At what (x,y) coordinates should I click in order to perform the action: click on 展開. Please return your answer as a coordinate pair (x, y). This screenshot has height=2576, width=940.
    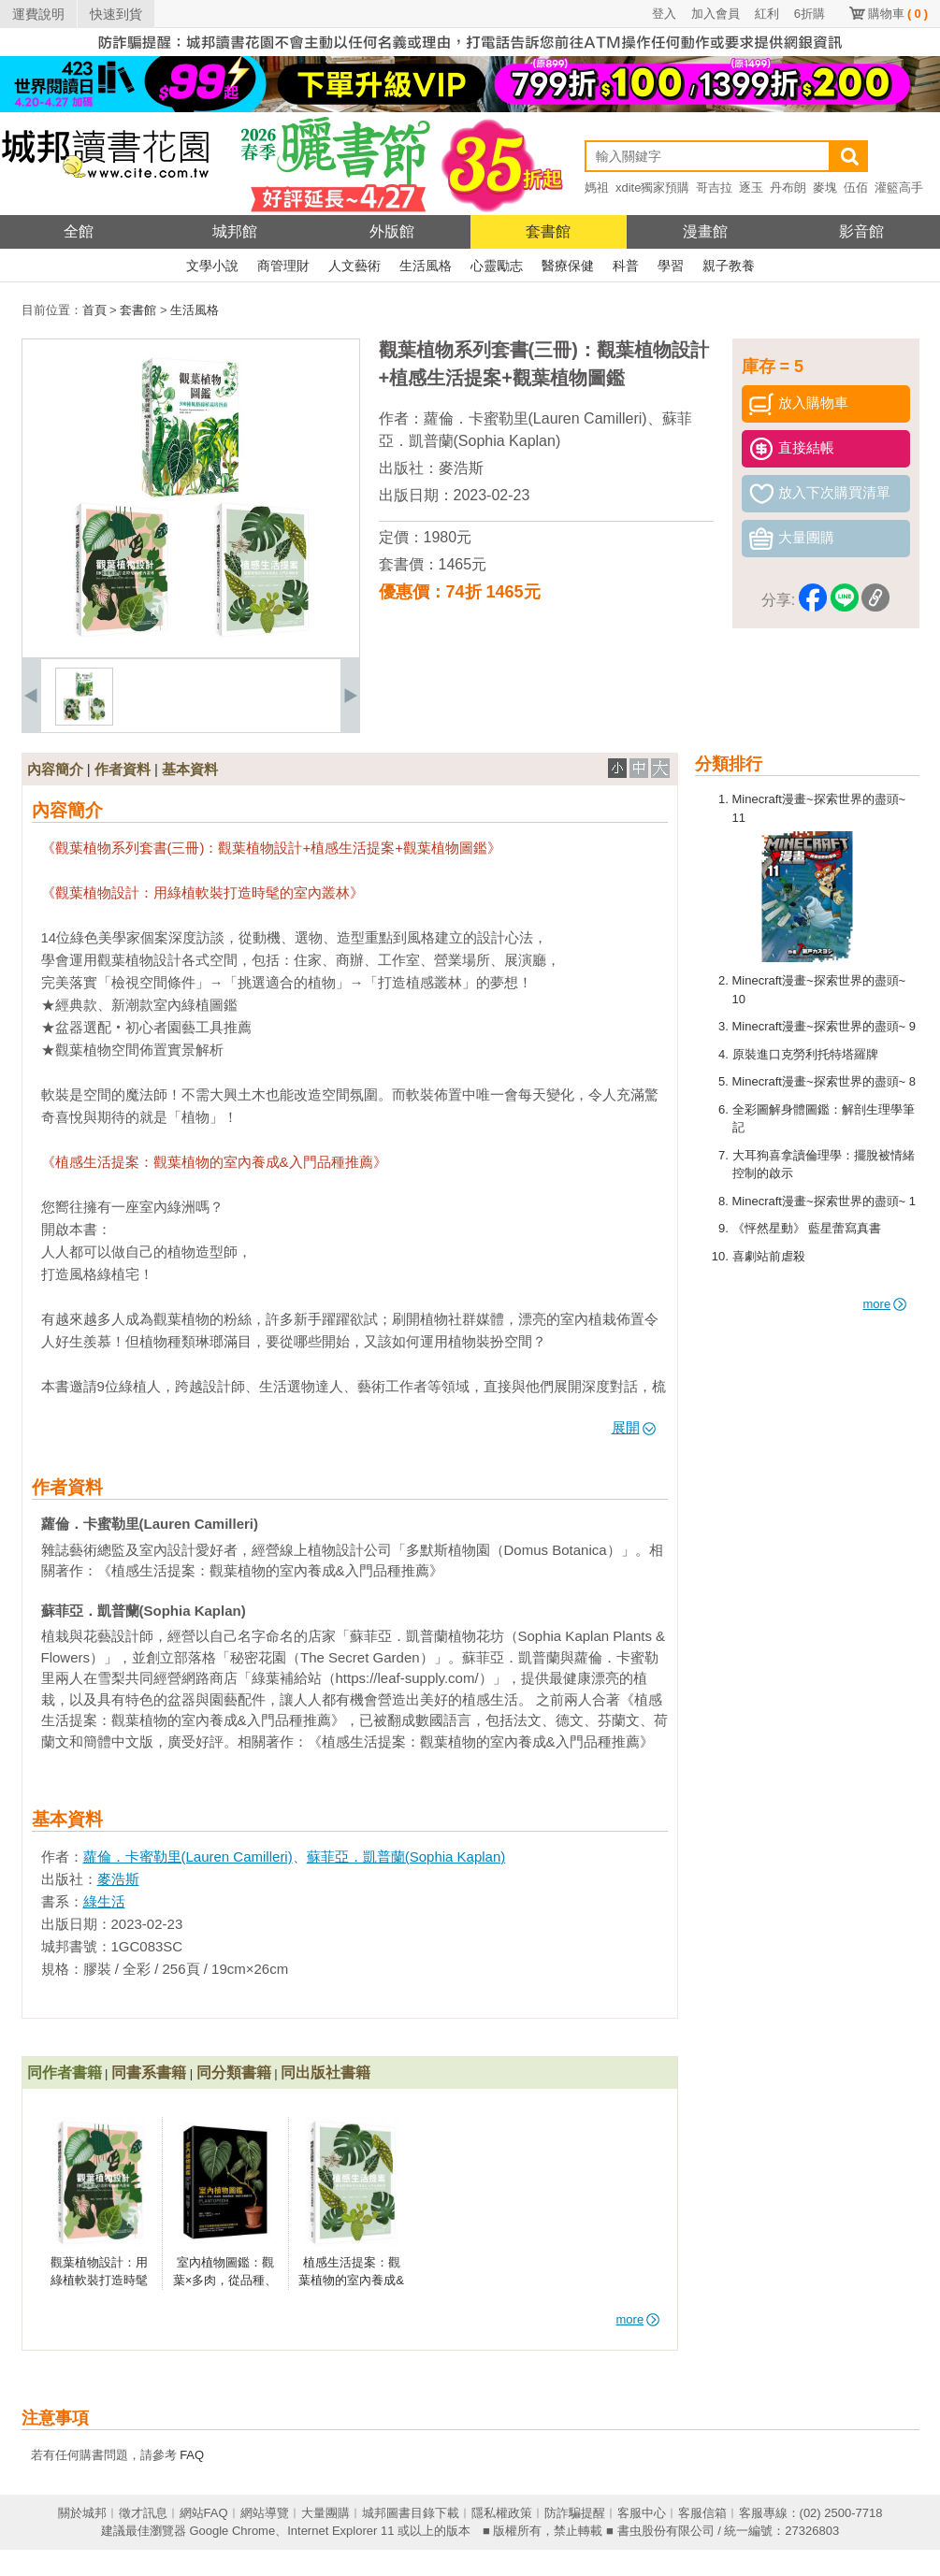
    Looking at the image, I should click on (634, 1427).